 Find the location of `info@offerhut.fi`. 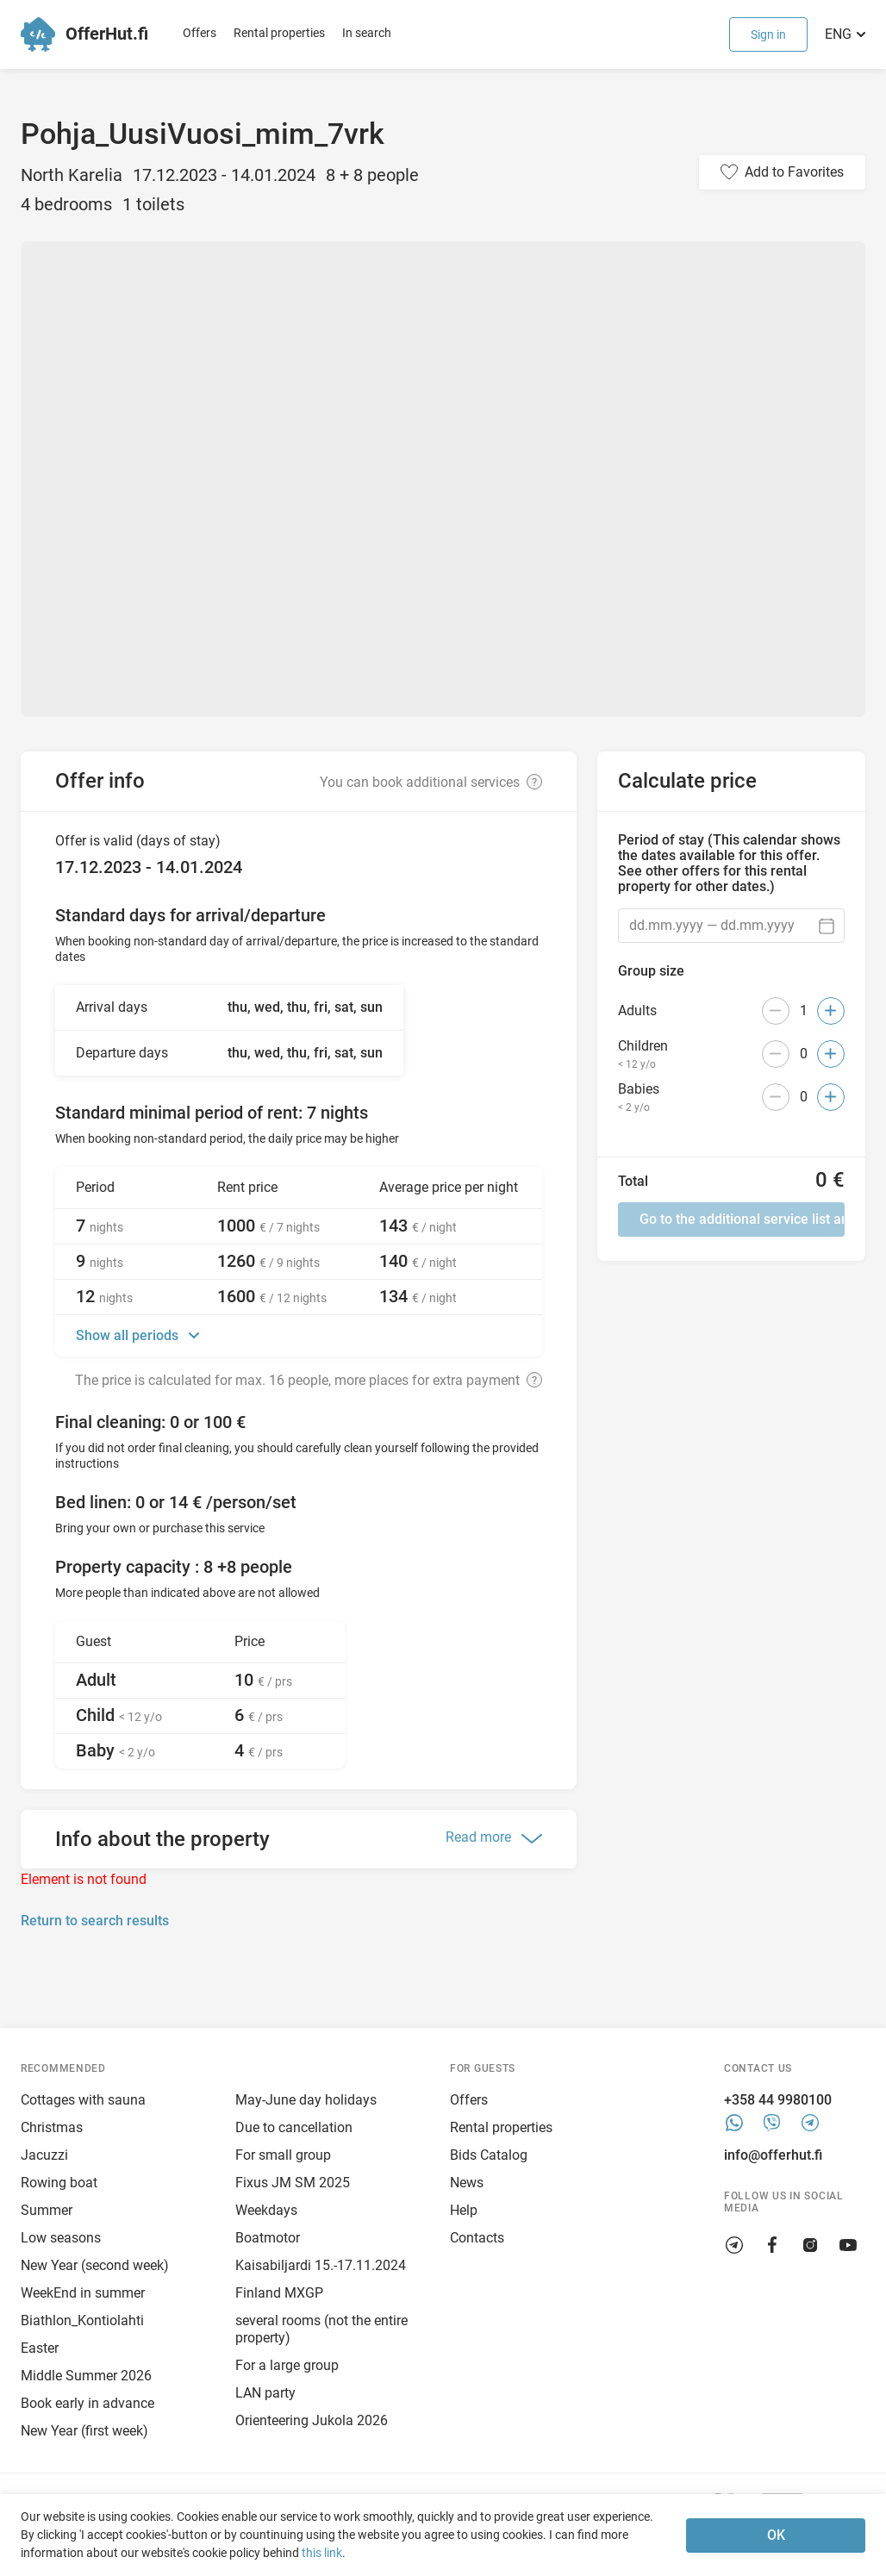

info@offerhut.fi is located at coordinates (773, 2155).